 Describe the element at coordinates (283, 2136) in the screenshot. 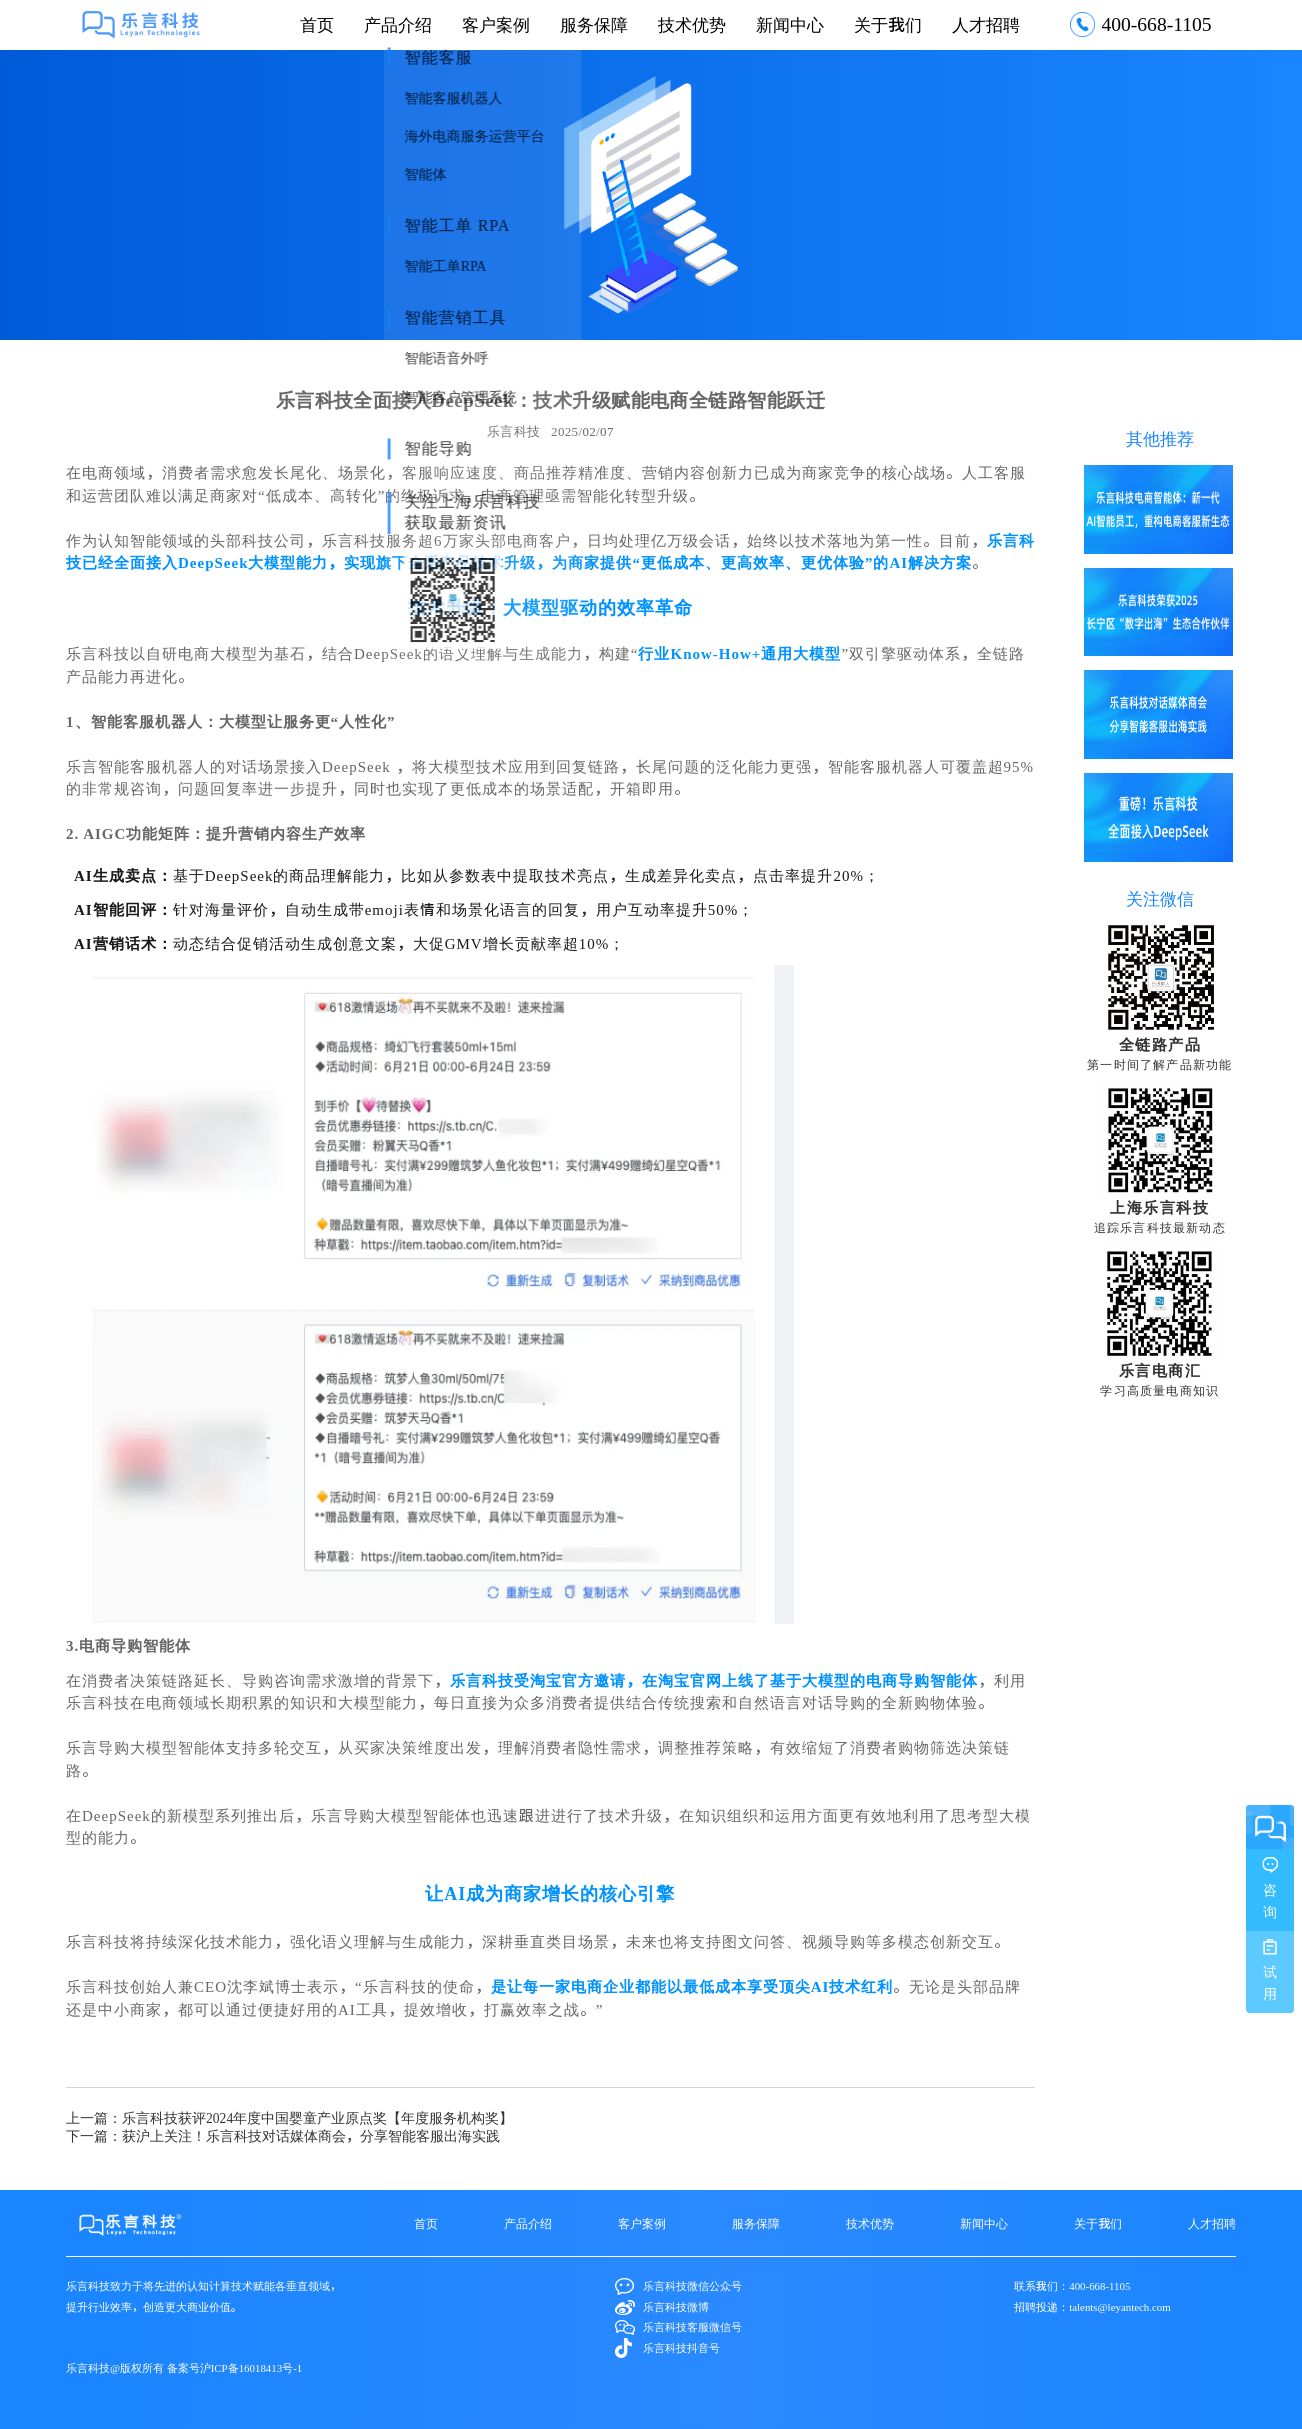

I see `下一篇：获沪上关注！乐言科技对话媒体商会，分享智能客服出海实践` at that location.